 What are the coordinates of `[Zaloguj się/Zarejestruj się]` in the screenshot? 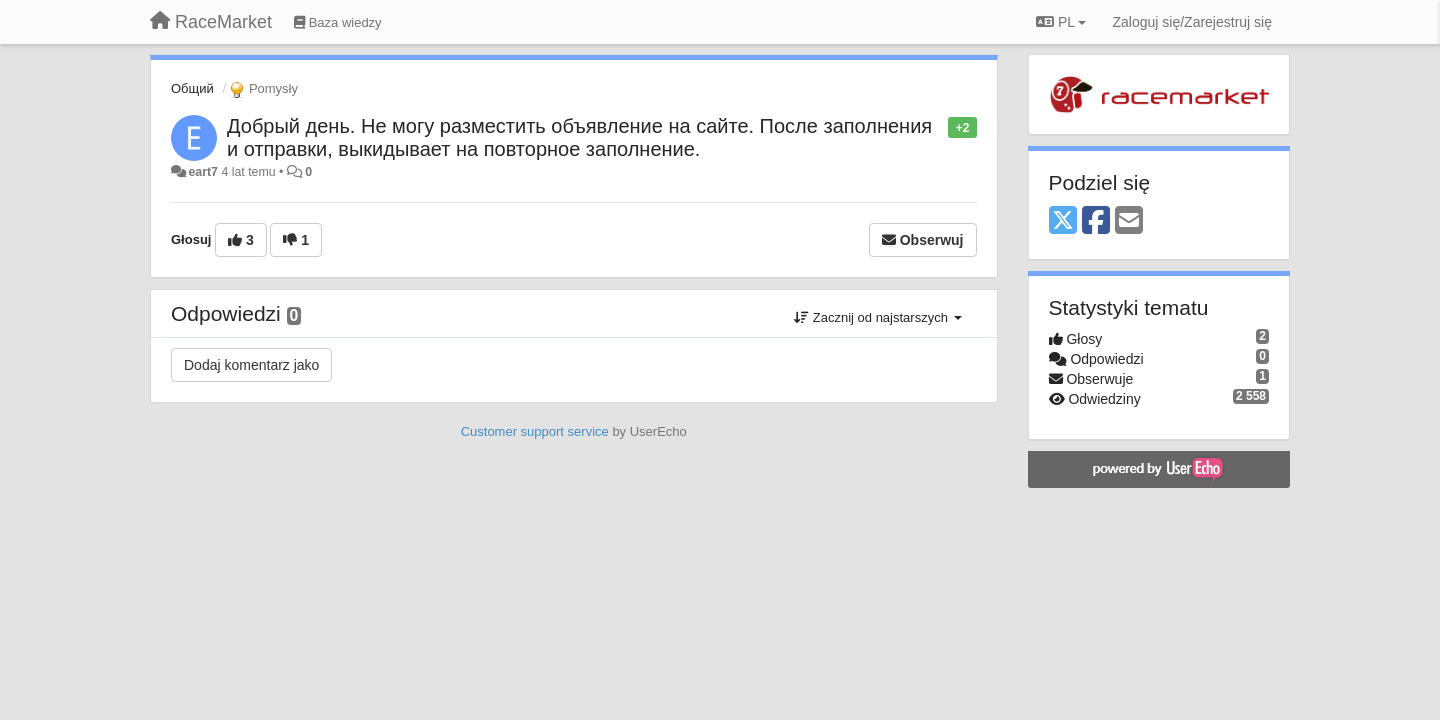 It's located at (1192, 22).